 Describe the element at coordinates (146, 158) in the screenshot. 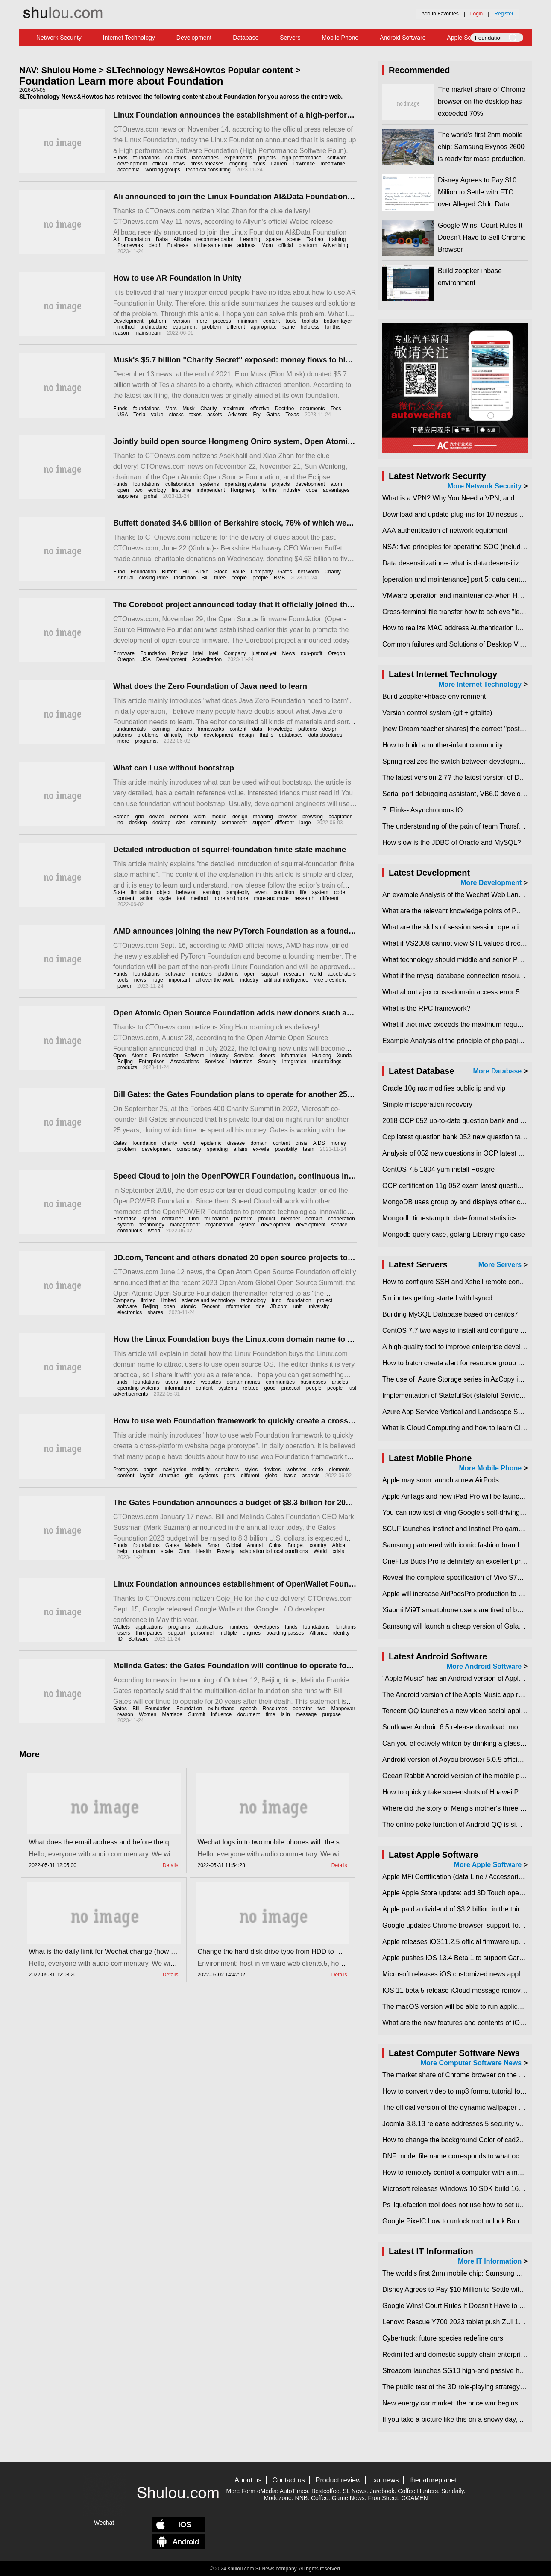

I see `foundations` at that location.